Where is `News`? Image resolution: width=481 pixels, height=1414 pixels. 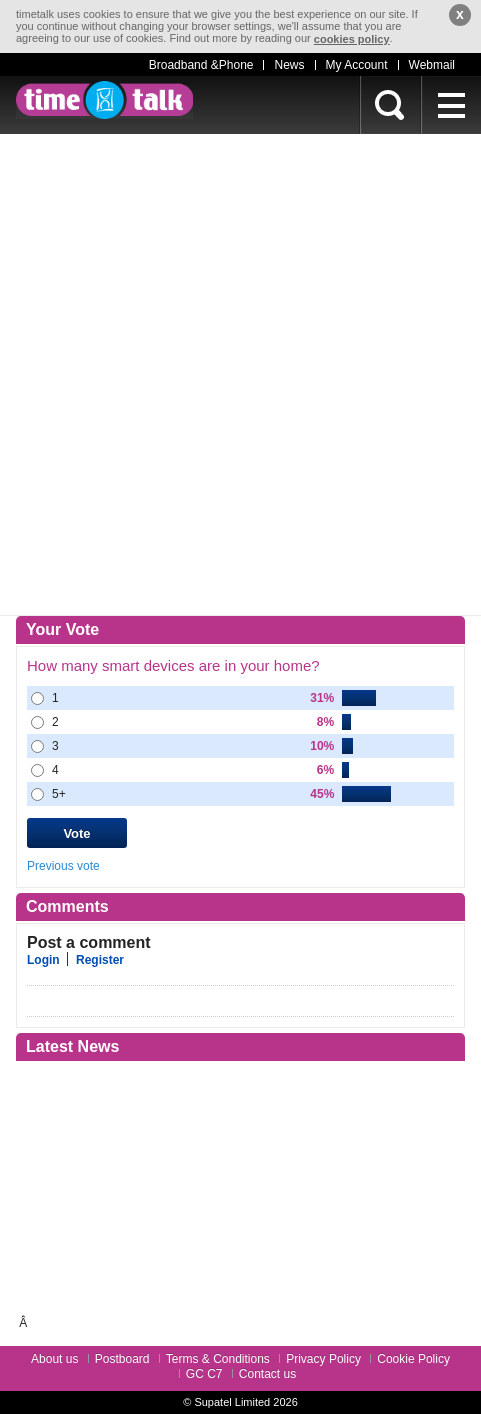
News is located at coordinates (289, 65).